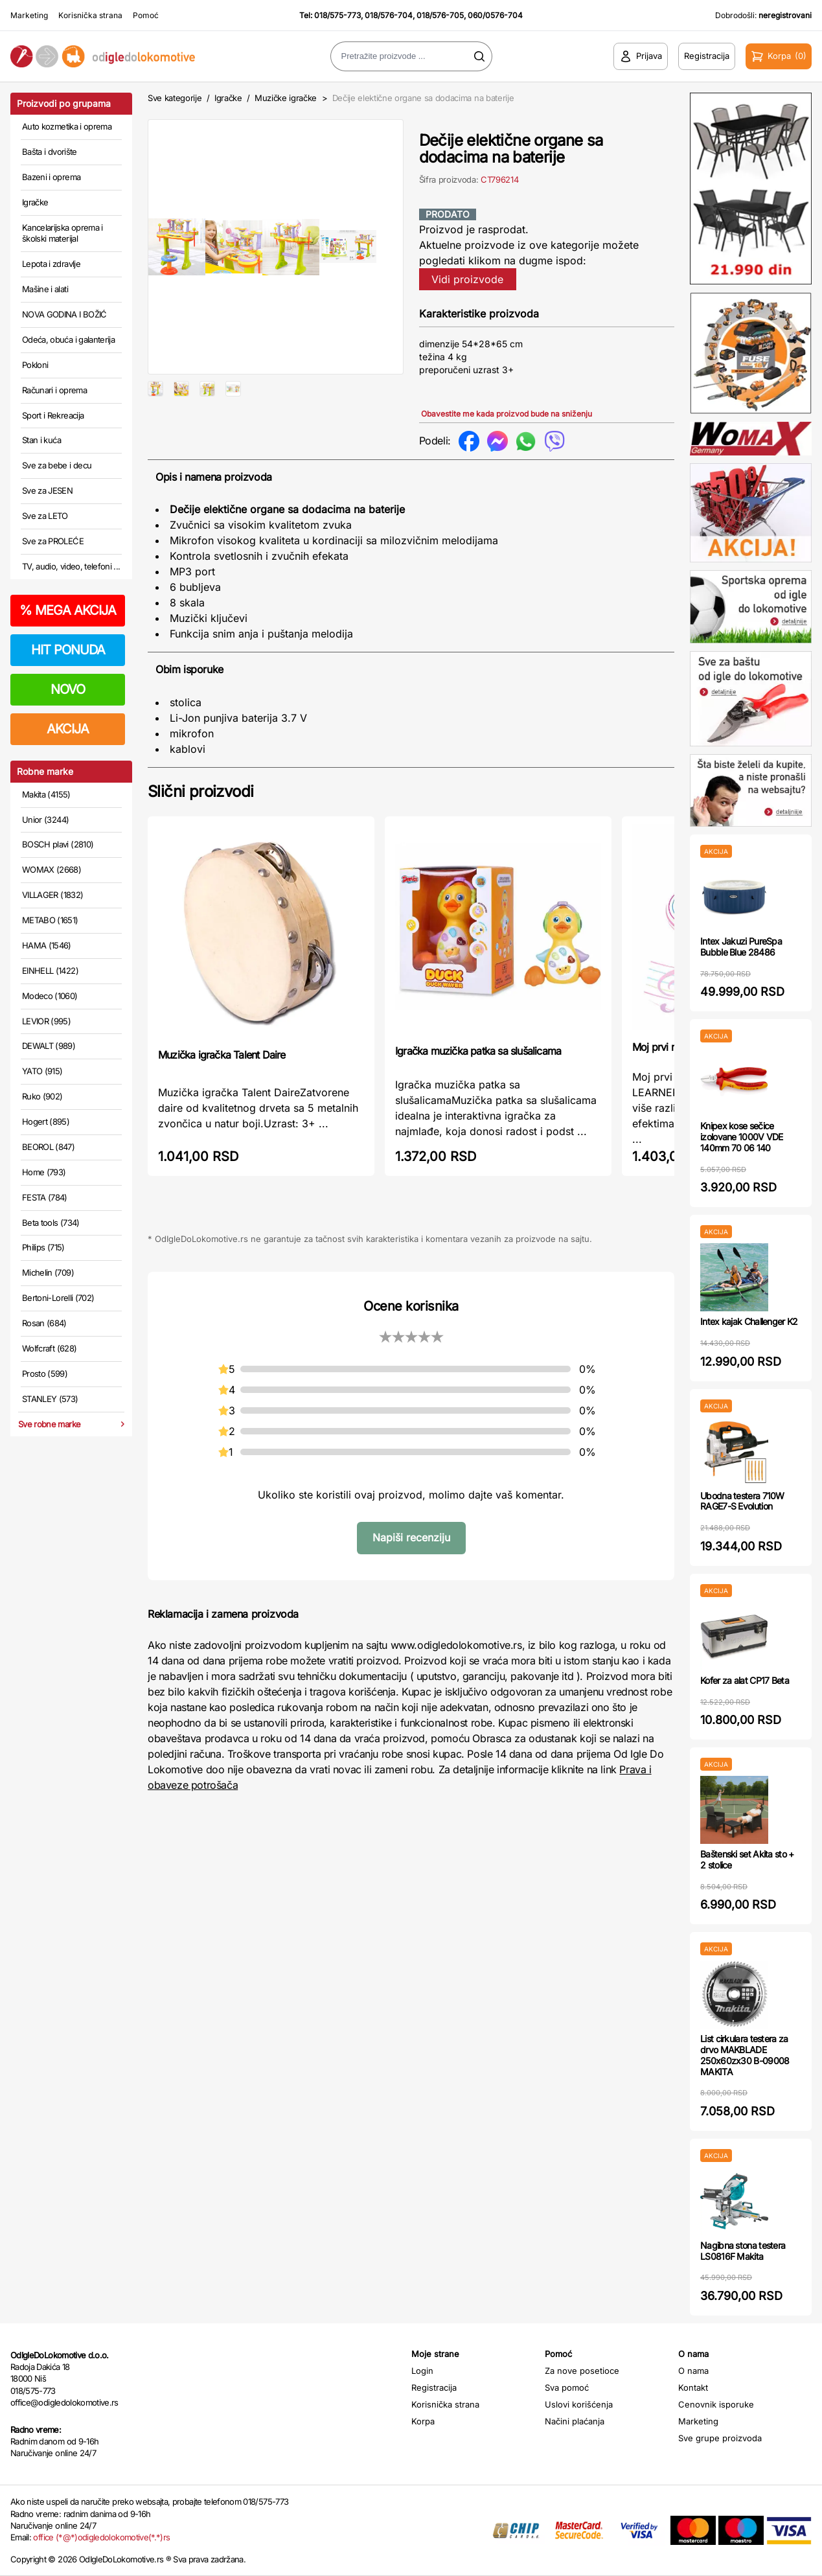 Image resolution: width=822 pixels, height=2576 pixels. I want to click on MEGA AKCIJA, so click(67, 610).